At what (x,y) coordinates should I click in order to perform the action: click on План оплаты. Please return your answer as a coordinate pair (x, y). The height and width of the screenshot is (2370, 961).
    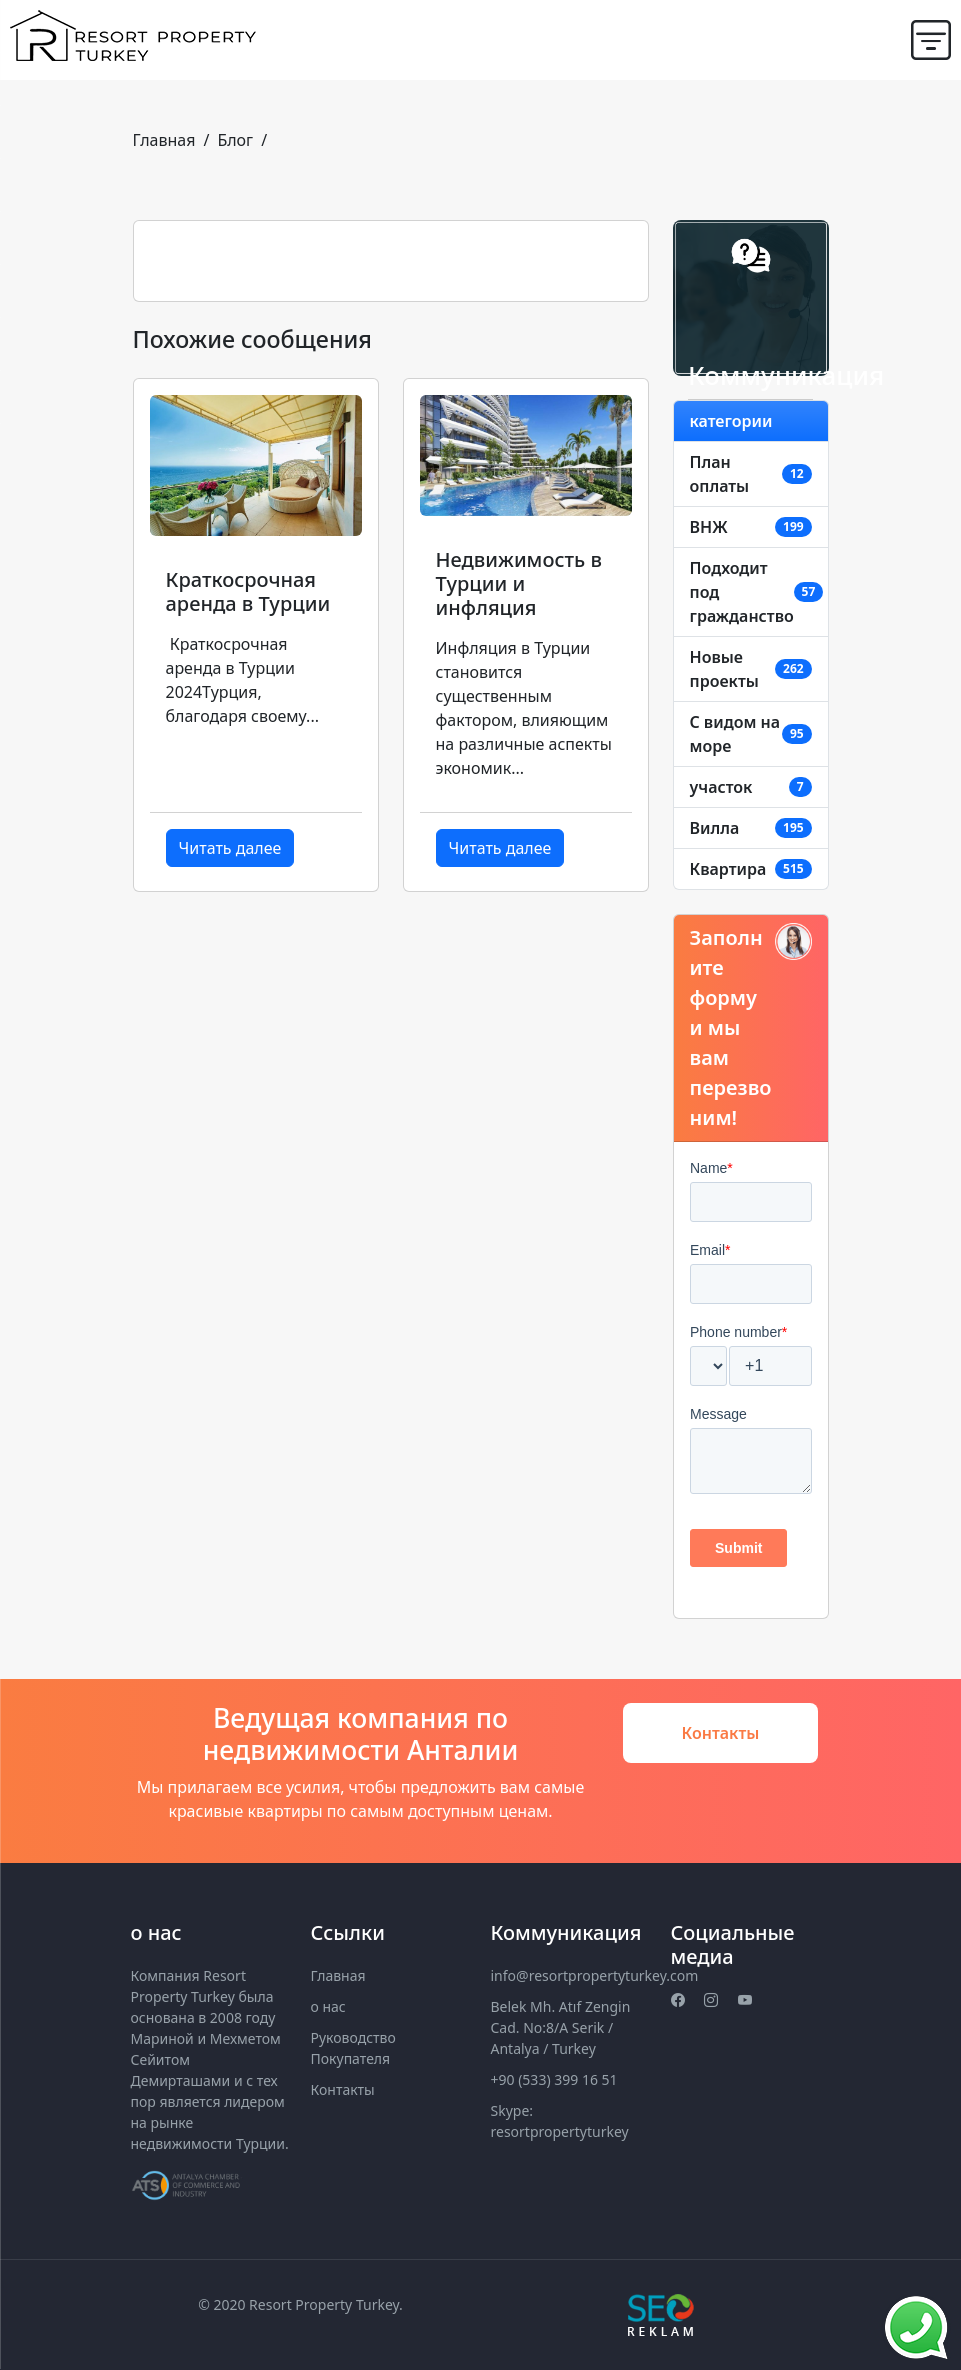
    Looking at the image, I should click on (720, 474).